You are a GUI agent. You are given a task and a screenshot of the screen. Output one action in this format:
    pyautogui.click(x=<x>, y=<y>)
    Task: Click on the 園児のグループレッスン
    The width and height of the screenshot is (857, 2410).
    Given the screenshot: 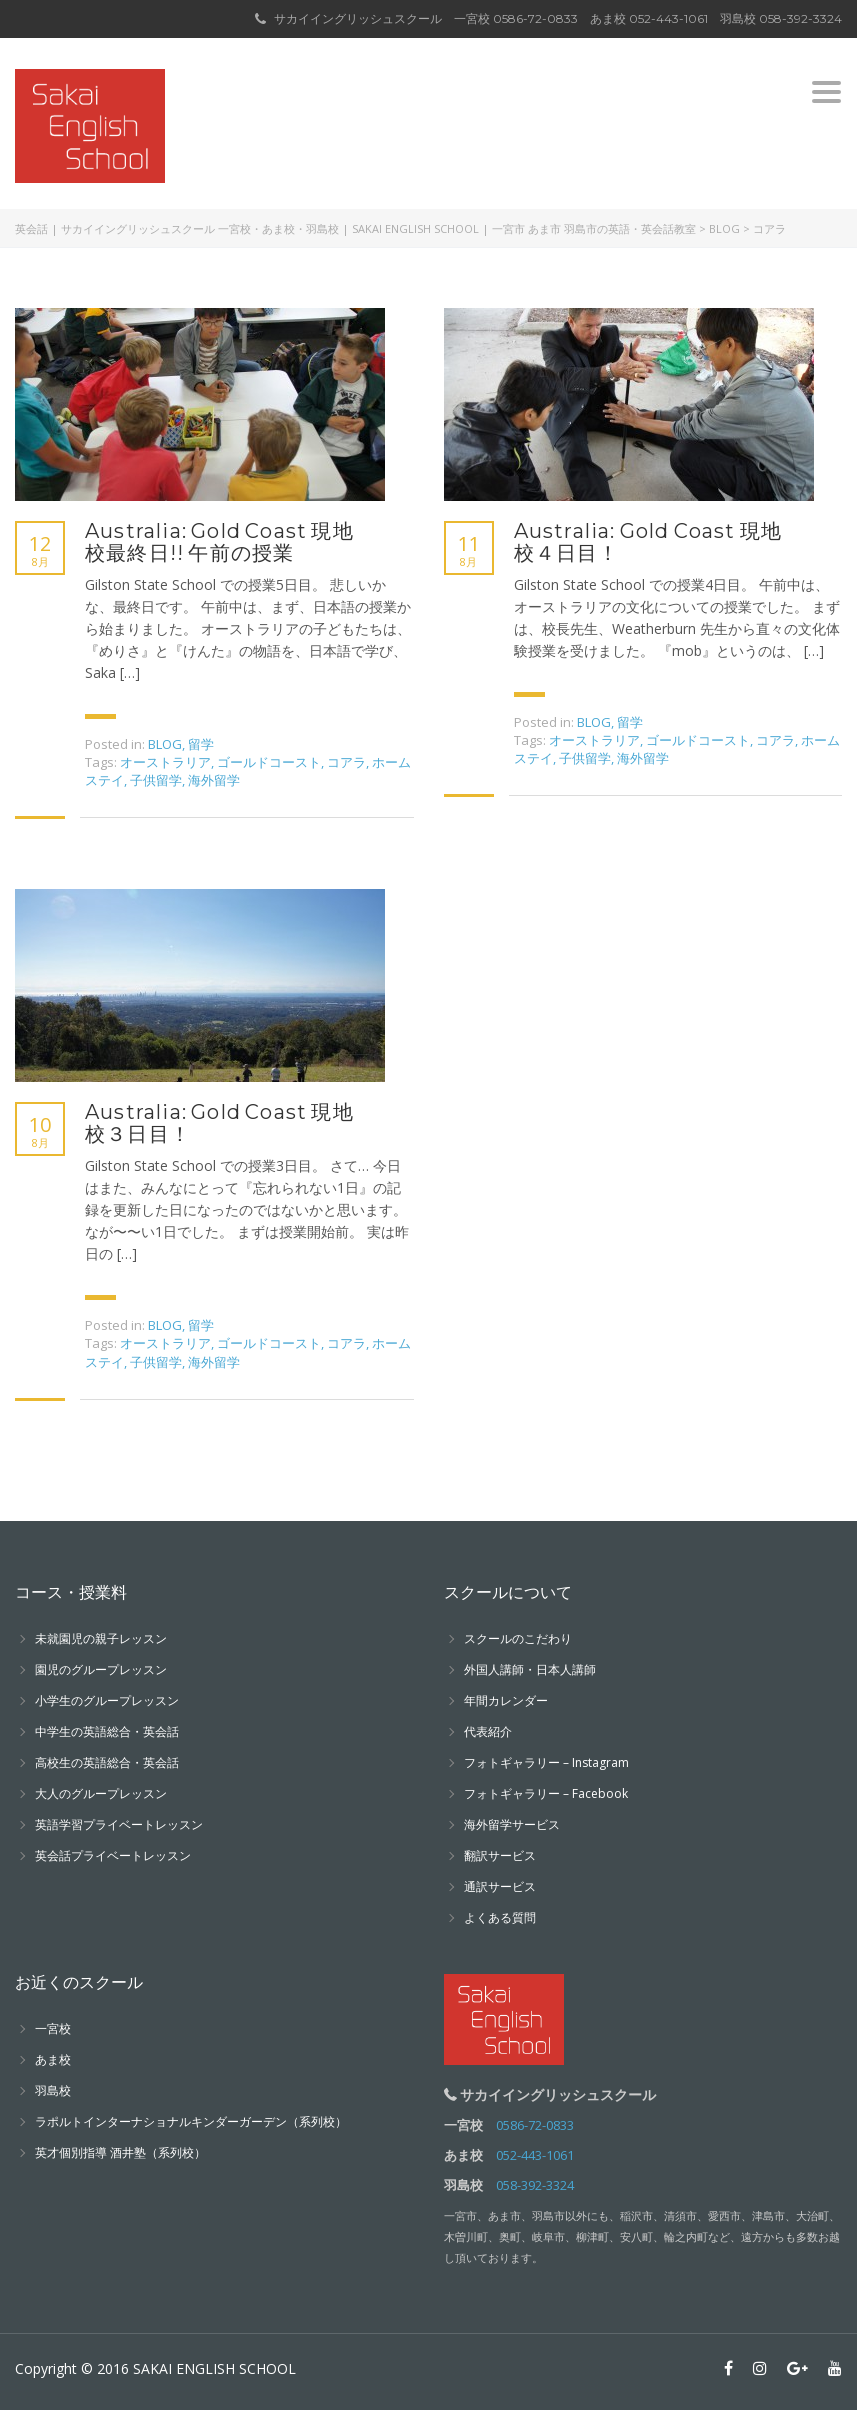 What is the action you would take?
    pyautogui.click(x=101, y=1669)
    